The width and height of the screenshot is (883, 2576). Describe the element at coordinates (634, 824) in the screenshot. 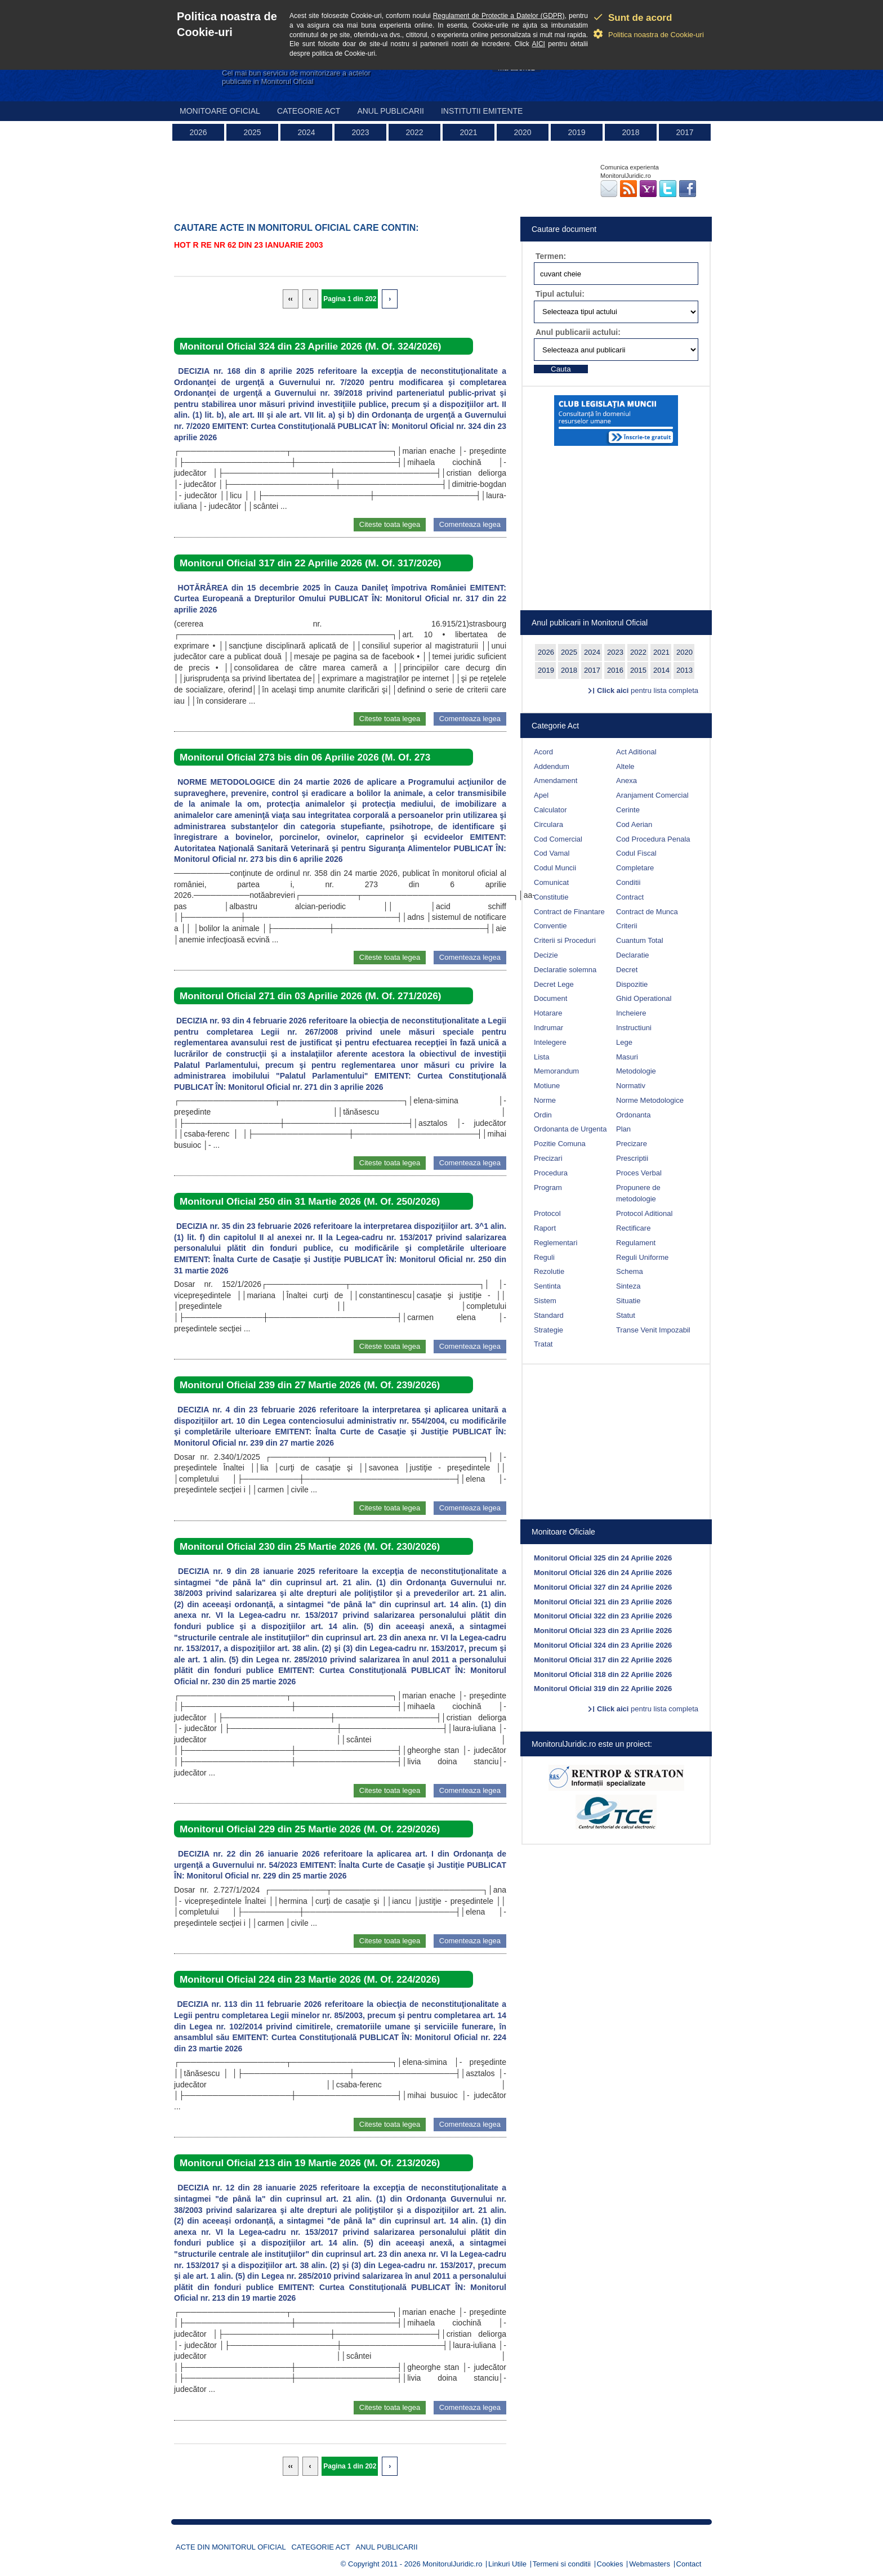

I see `Cod Aerian` at that location.